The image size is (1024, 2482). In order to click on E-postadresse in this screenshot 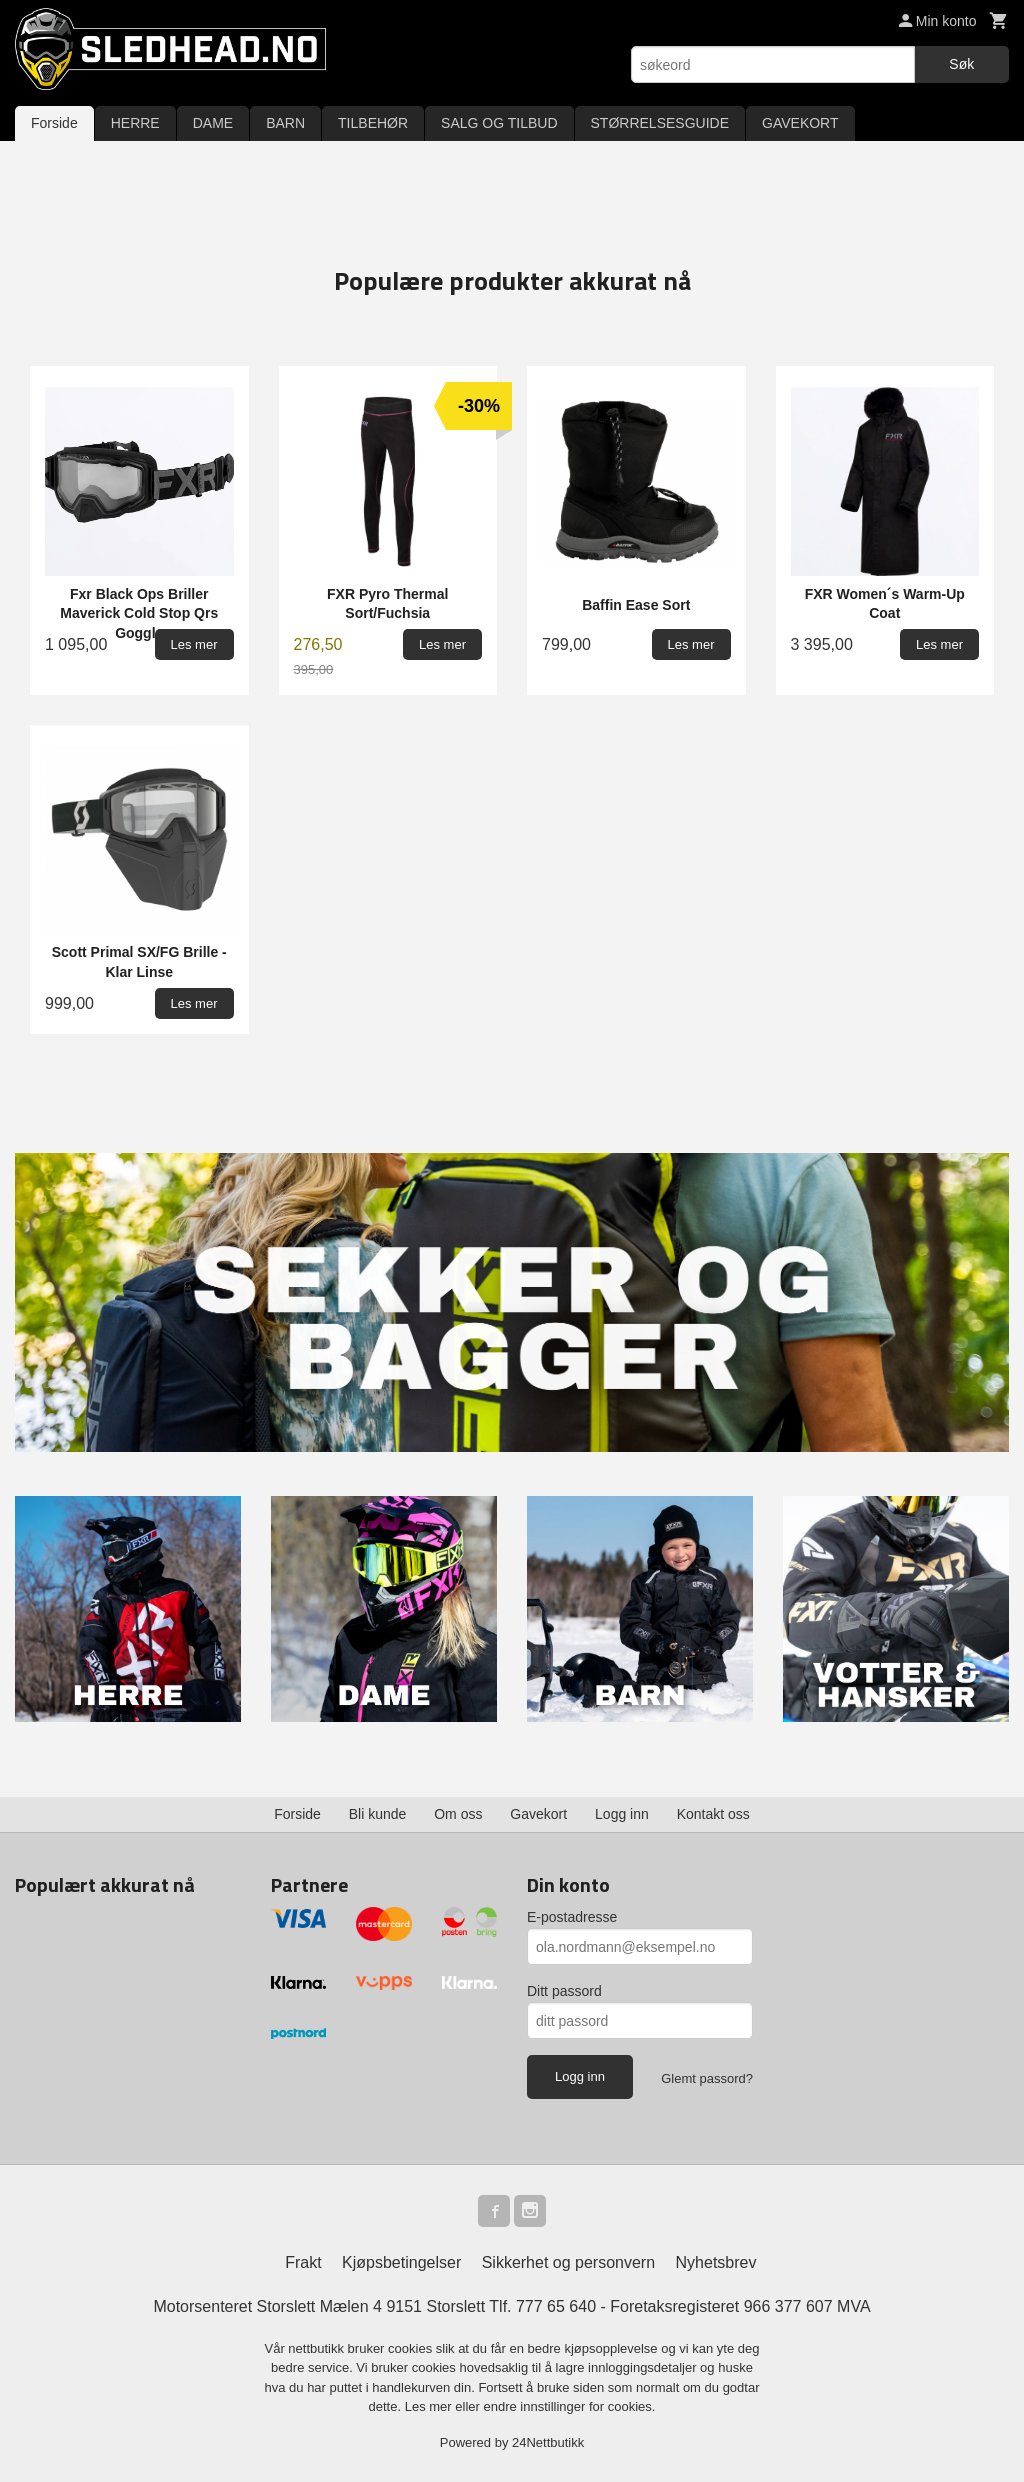, I will do `click(572, 1917)`.